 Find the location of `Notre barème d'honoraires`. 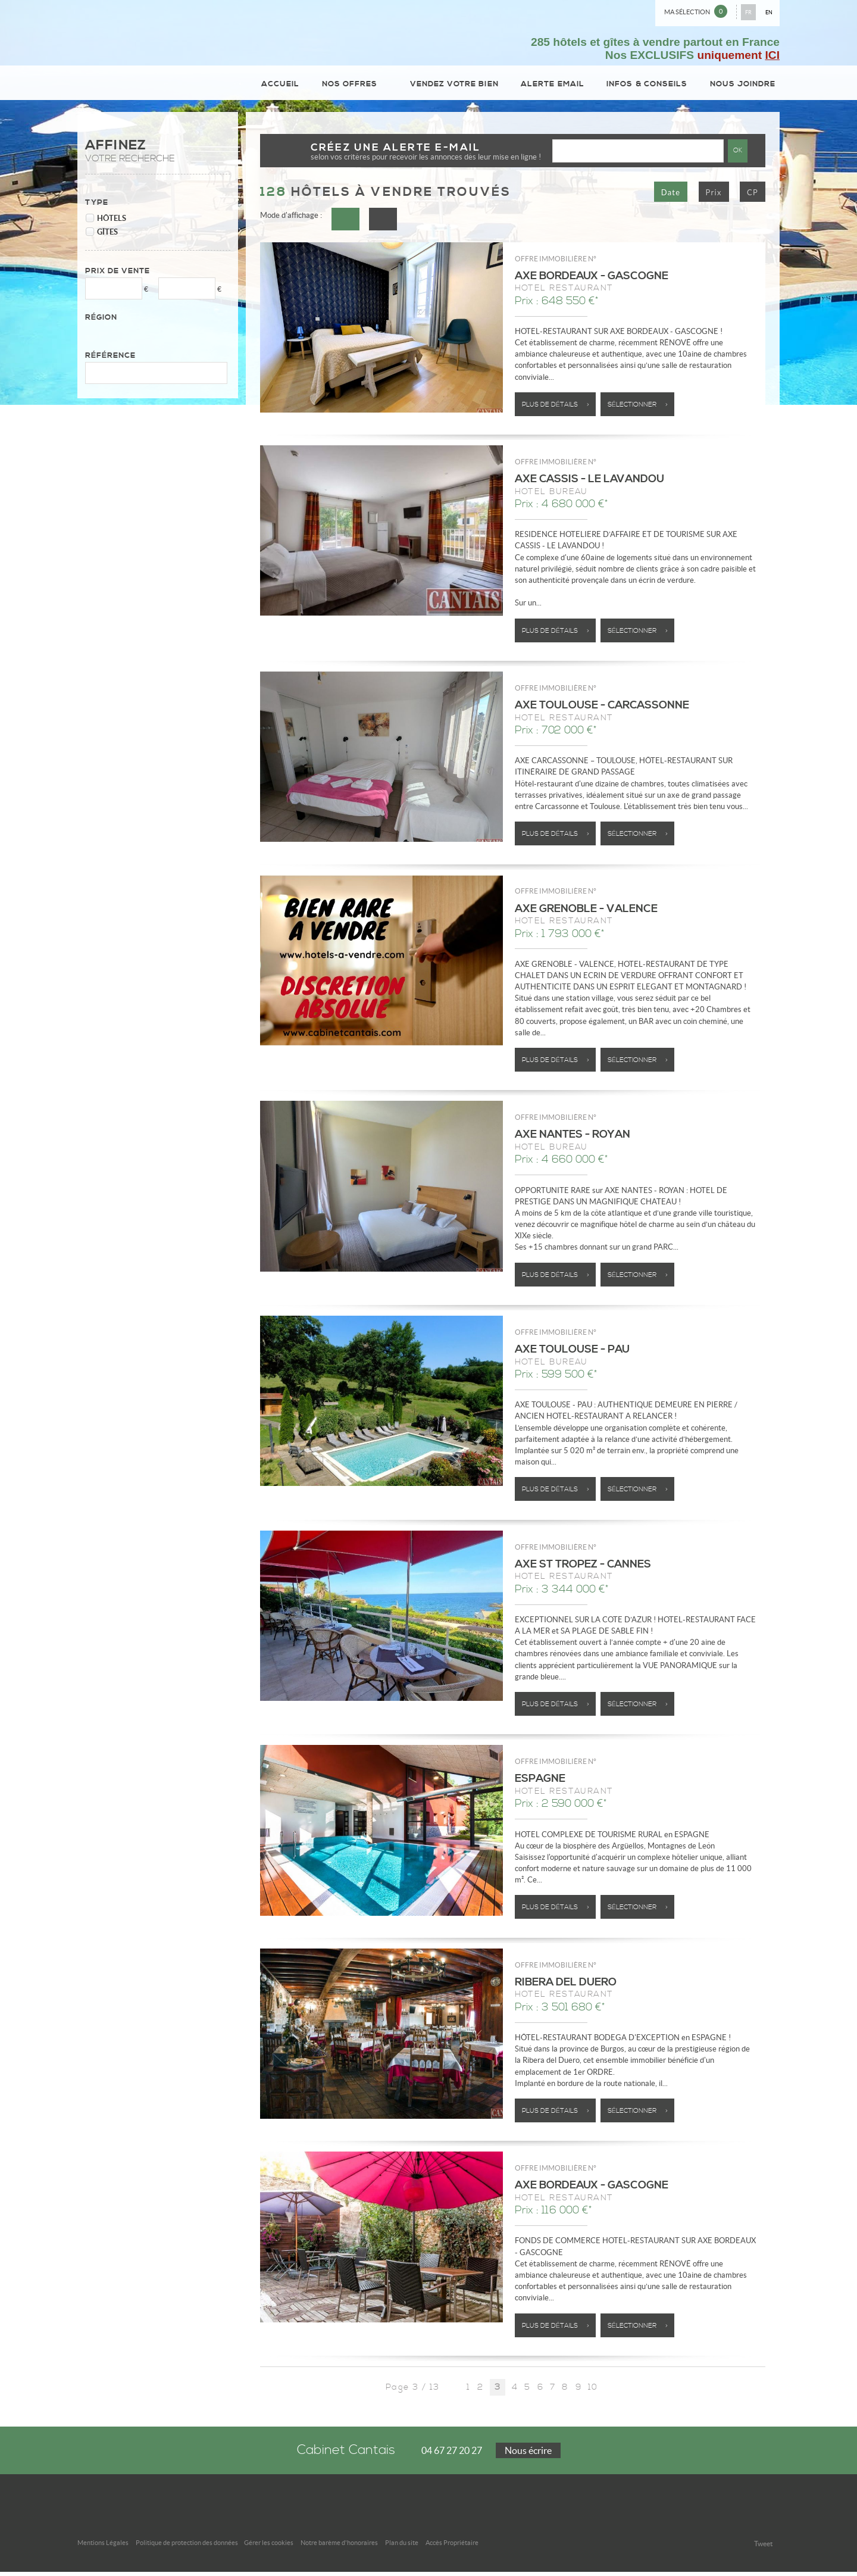

Notre barème d'honoraires is located at coordinates (339, 2546).